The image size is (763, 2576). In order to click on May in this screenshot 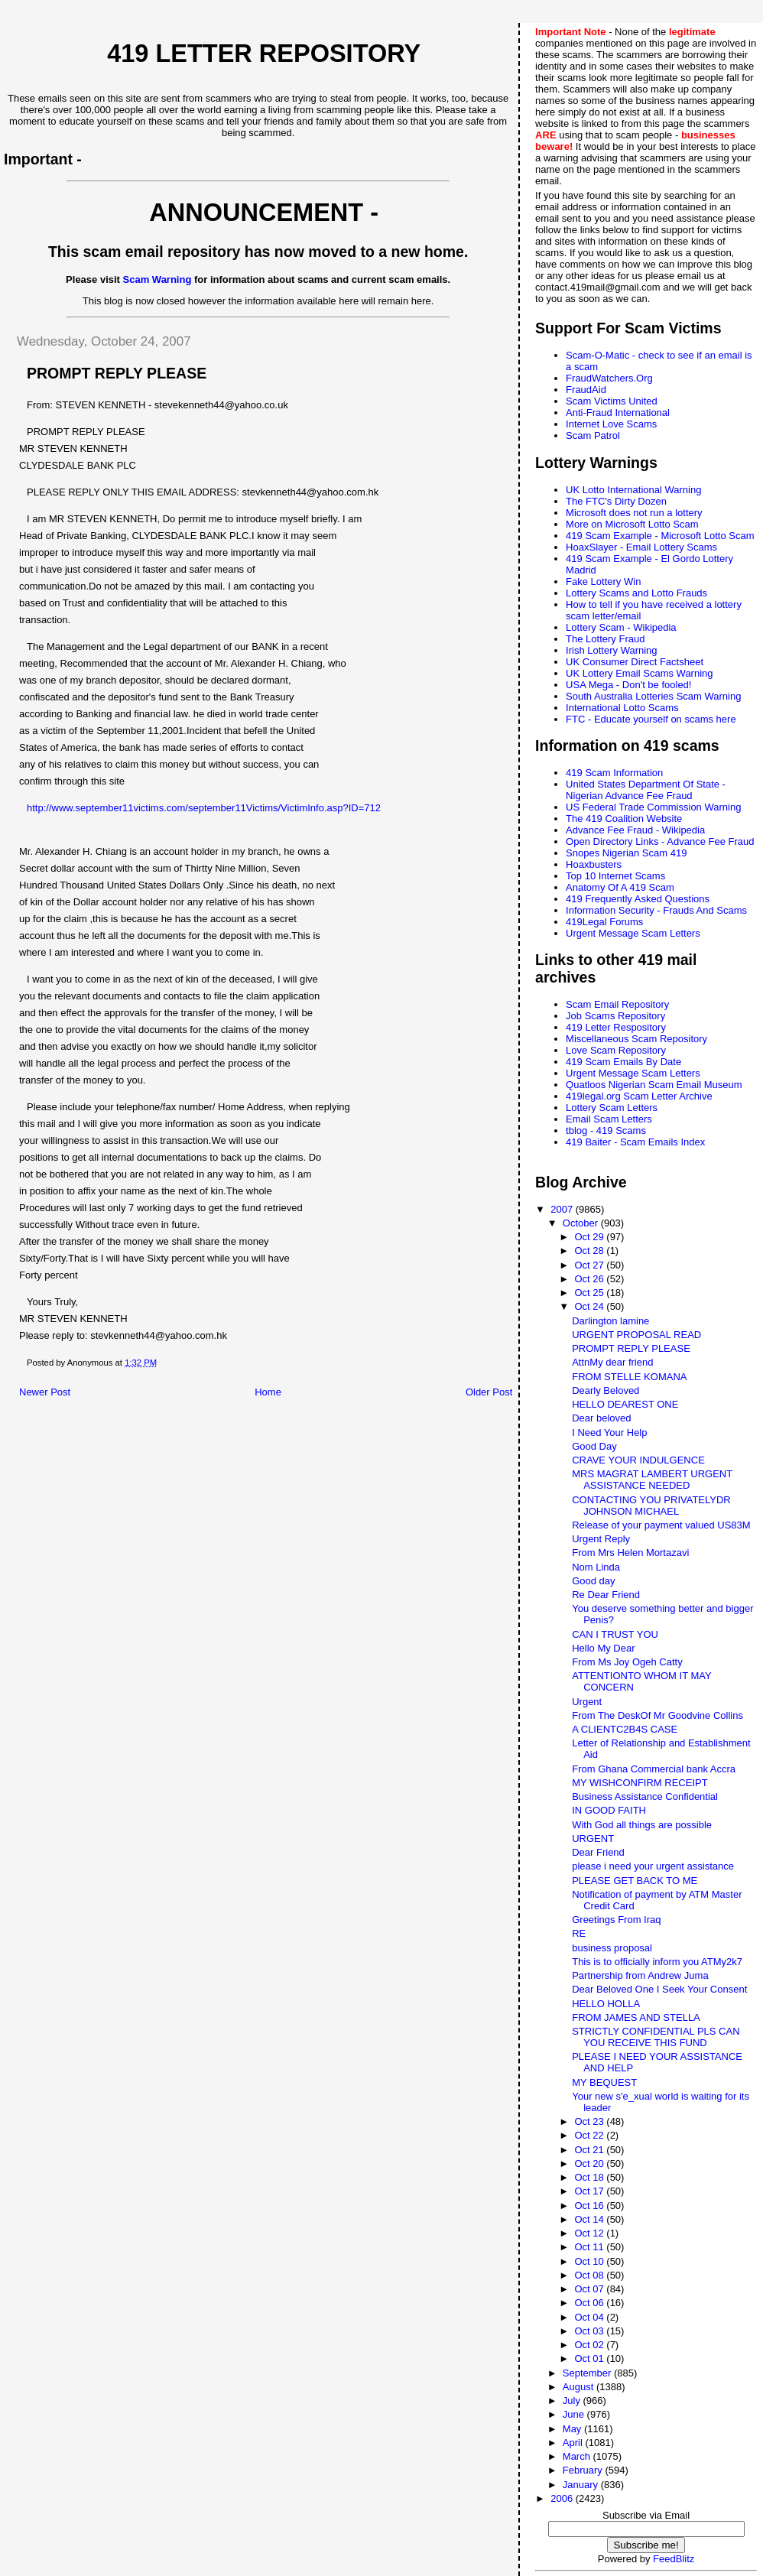, I will do `click(573, 2429)`.